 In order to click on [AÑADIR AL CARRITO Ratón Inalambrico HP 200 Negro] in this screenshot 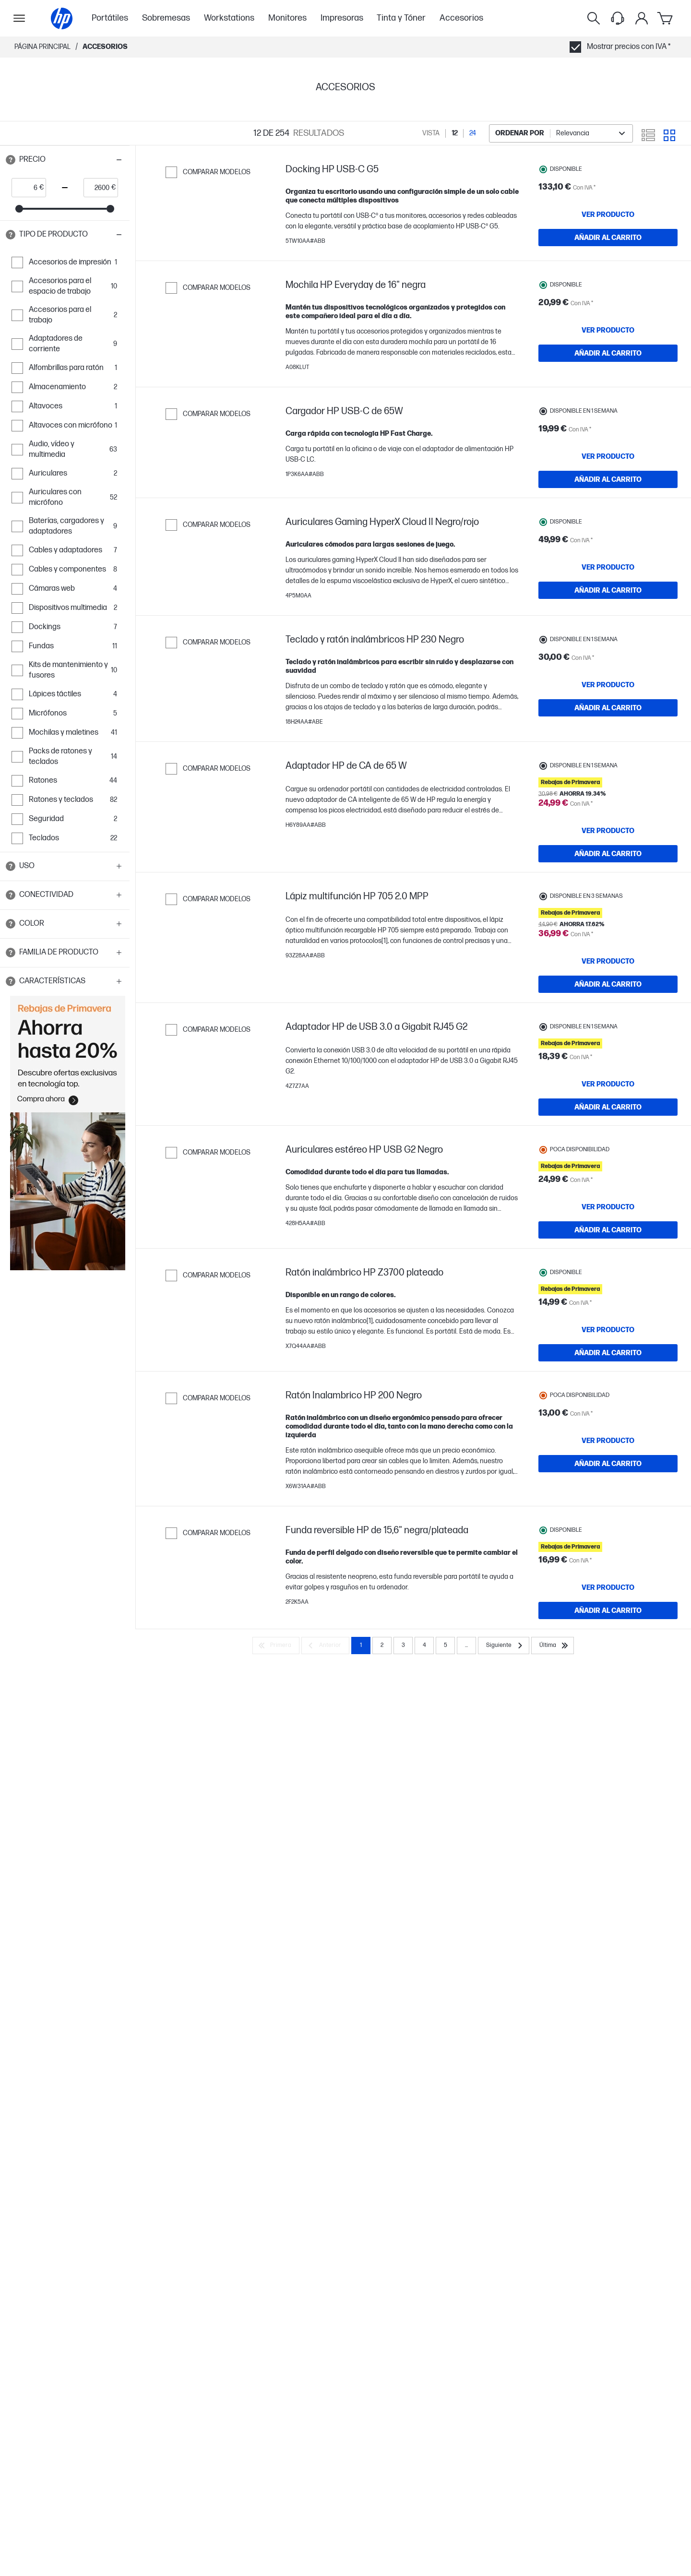, I will do `click(608, 1597)`.